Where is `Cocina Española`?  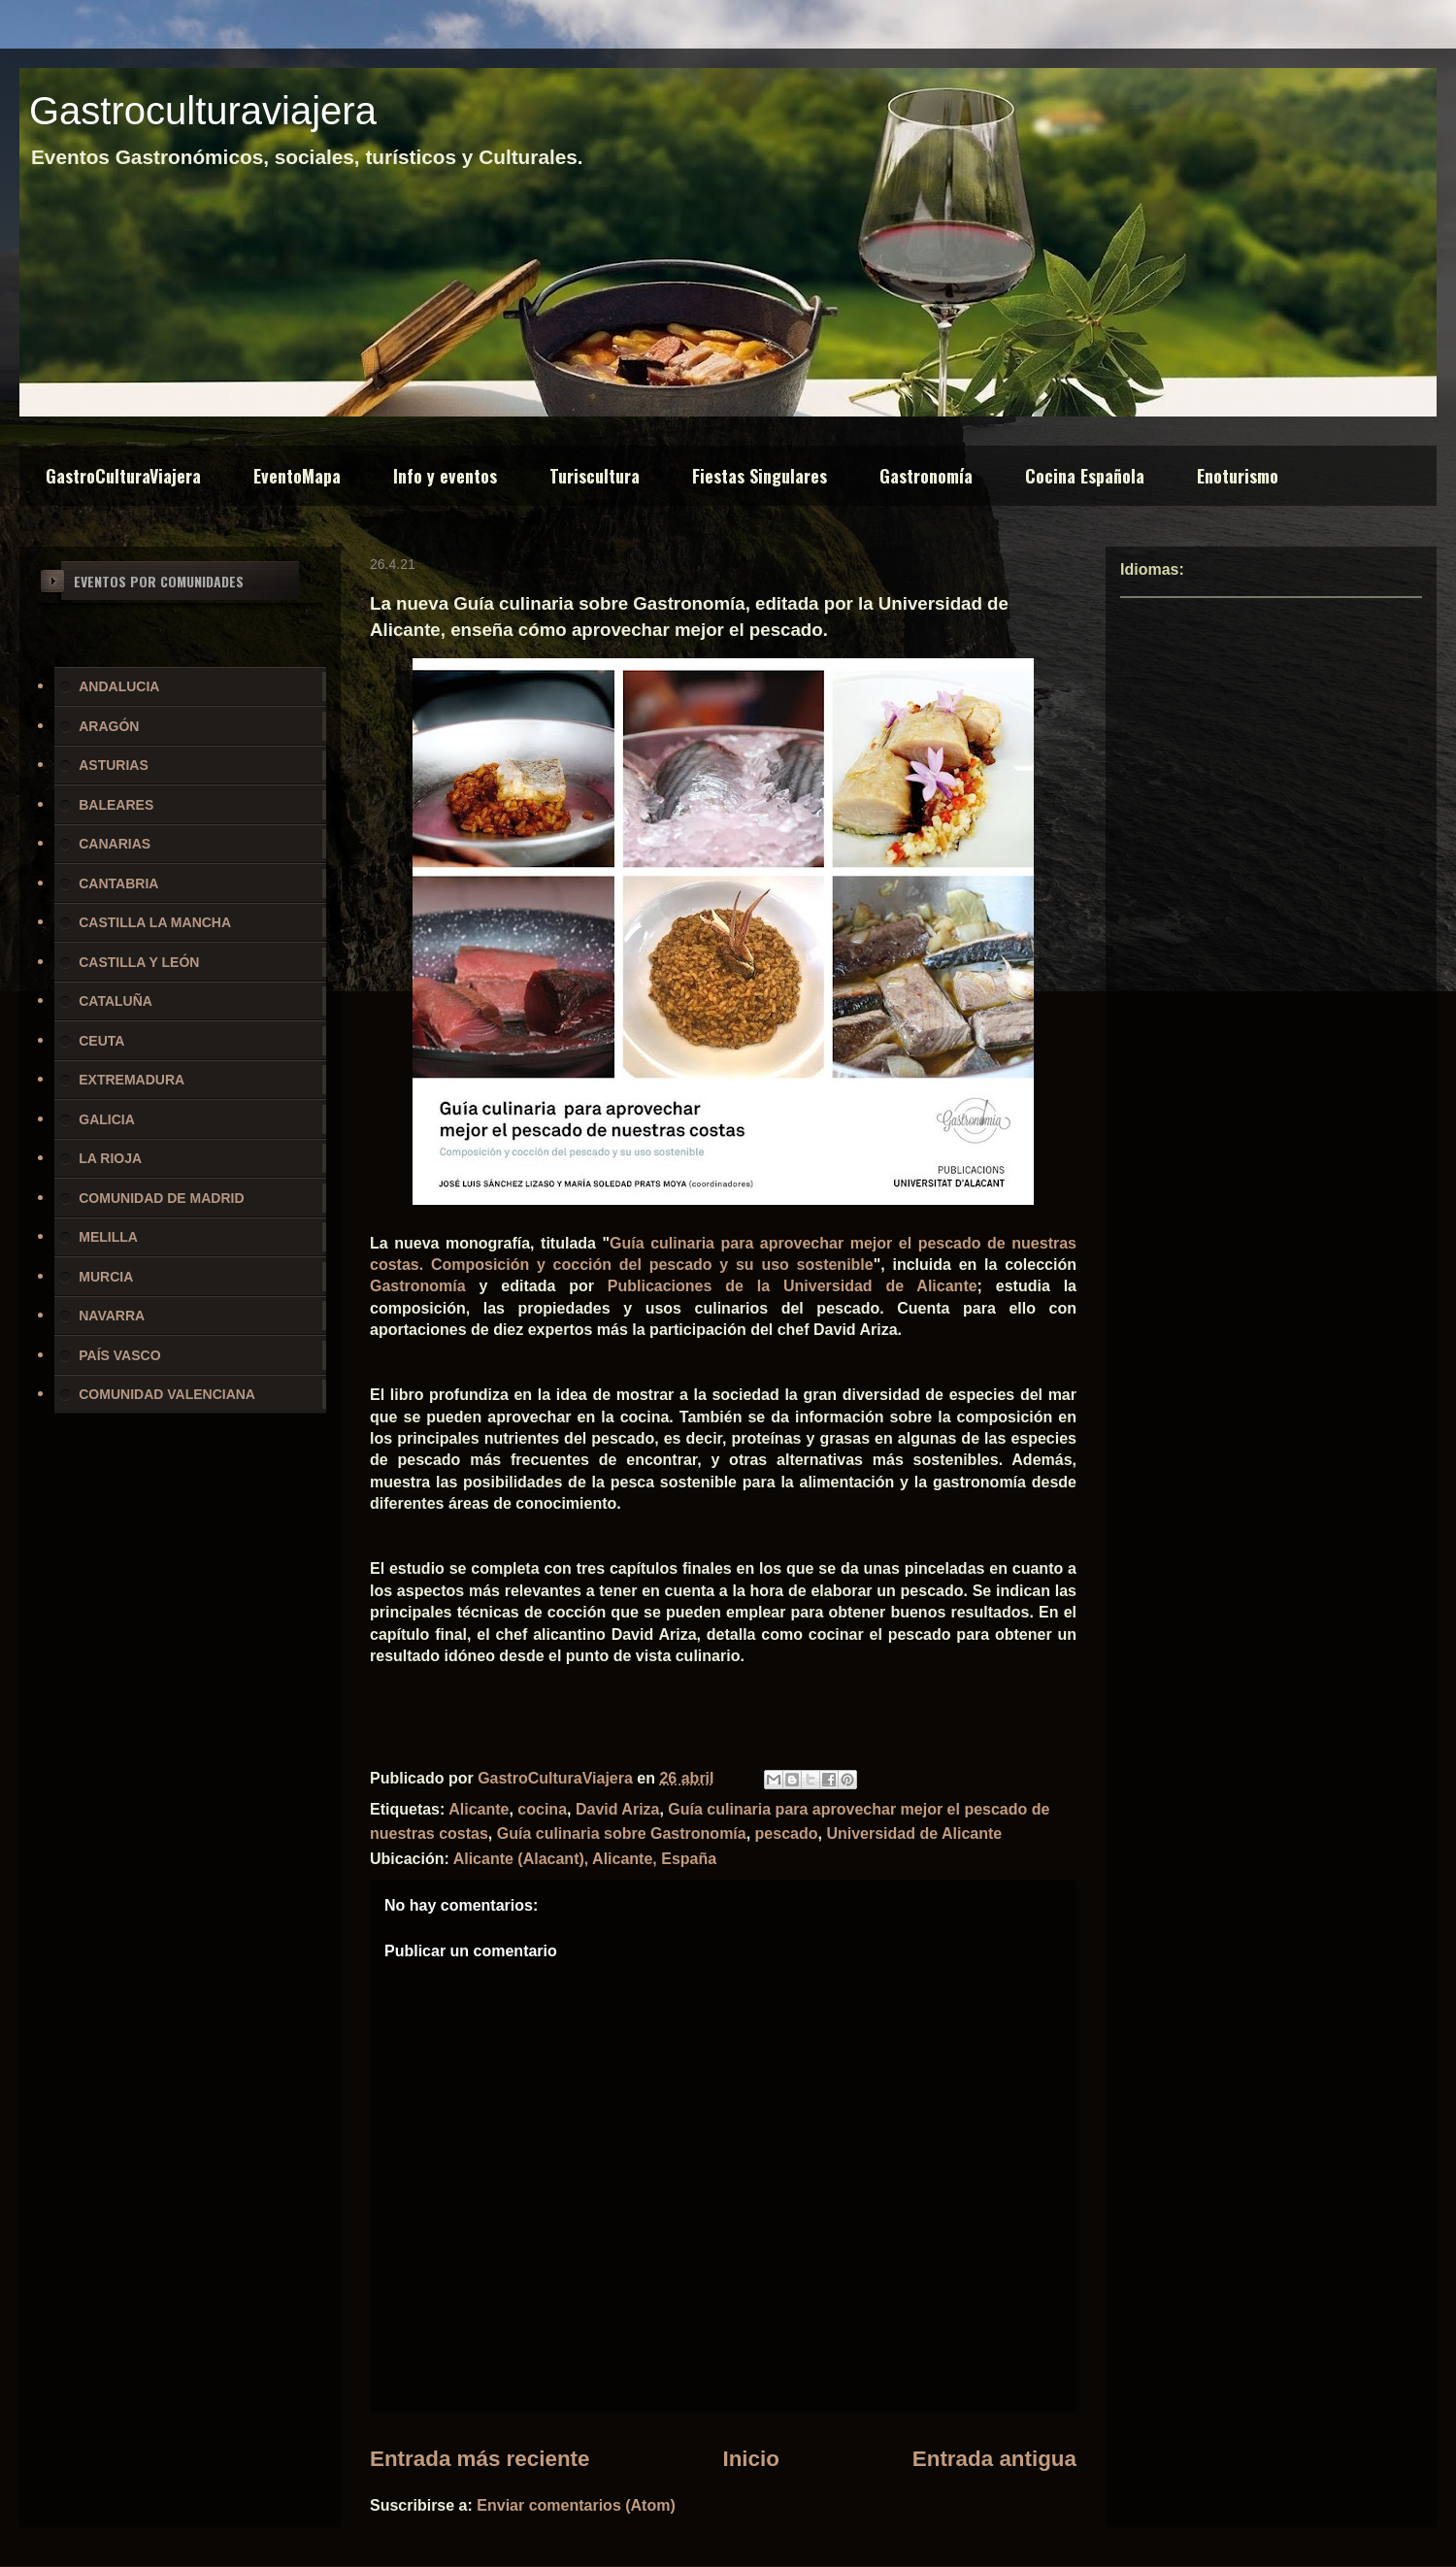
Cocina Española is located at coordinates (1084, 475).